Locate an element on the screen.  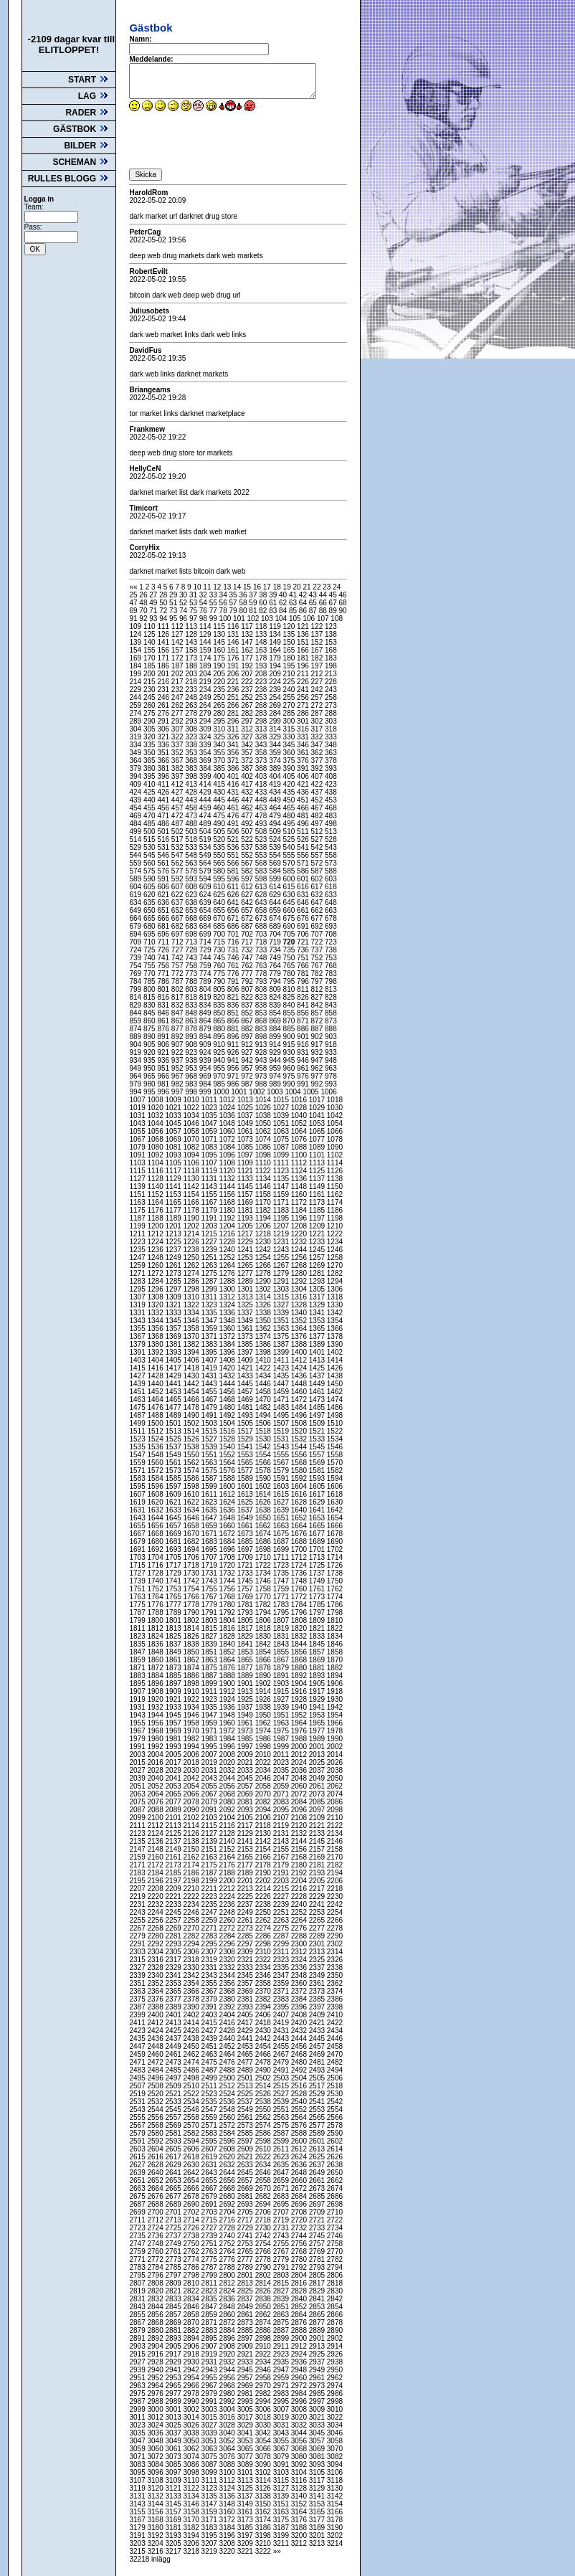
1864 is located at coordinates (228, 1660).